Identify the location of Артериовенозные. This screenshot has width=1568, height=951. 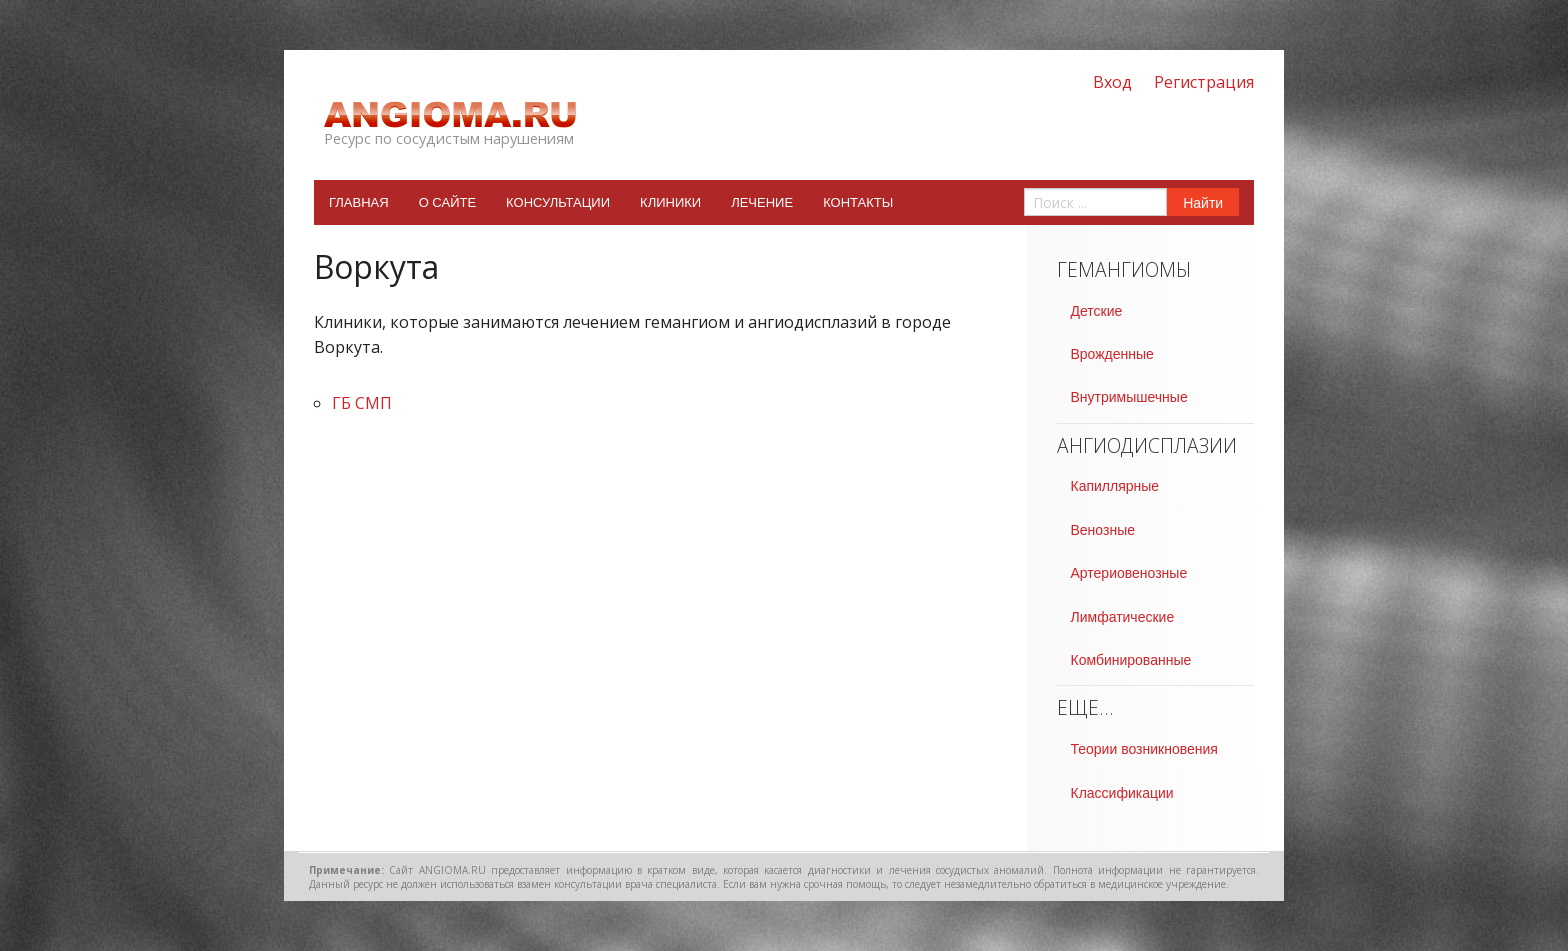
(1129, 573).